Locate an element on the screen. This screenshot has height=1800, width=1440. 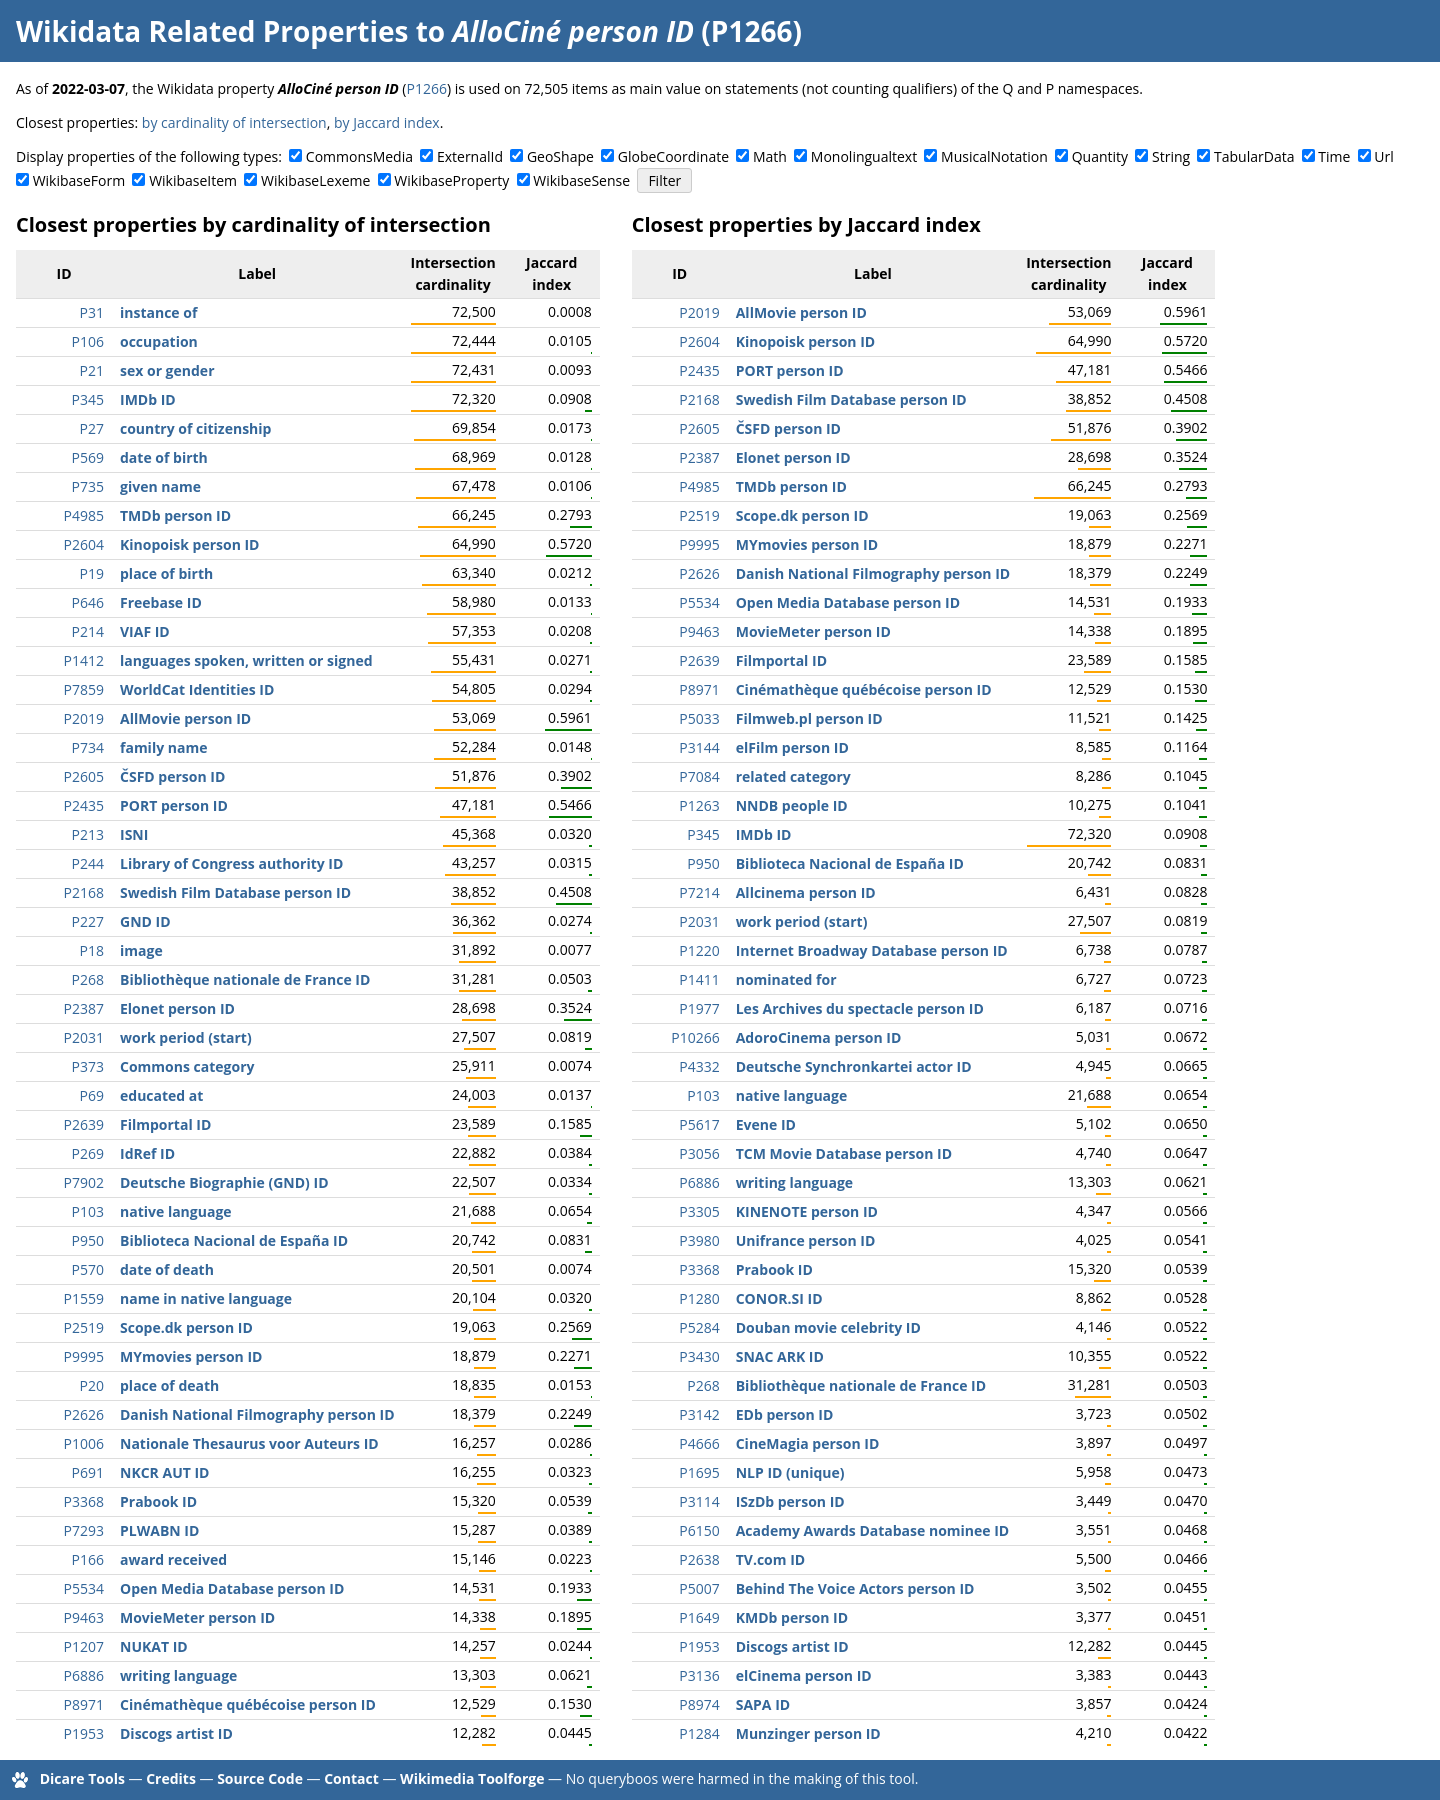
P1284 is located at coordinates (699, 1733).